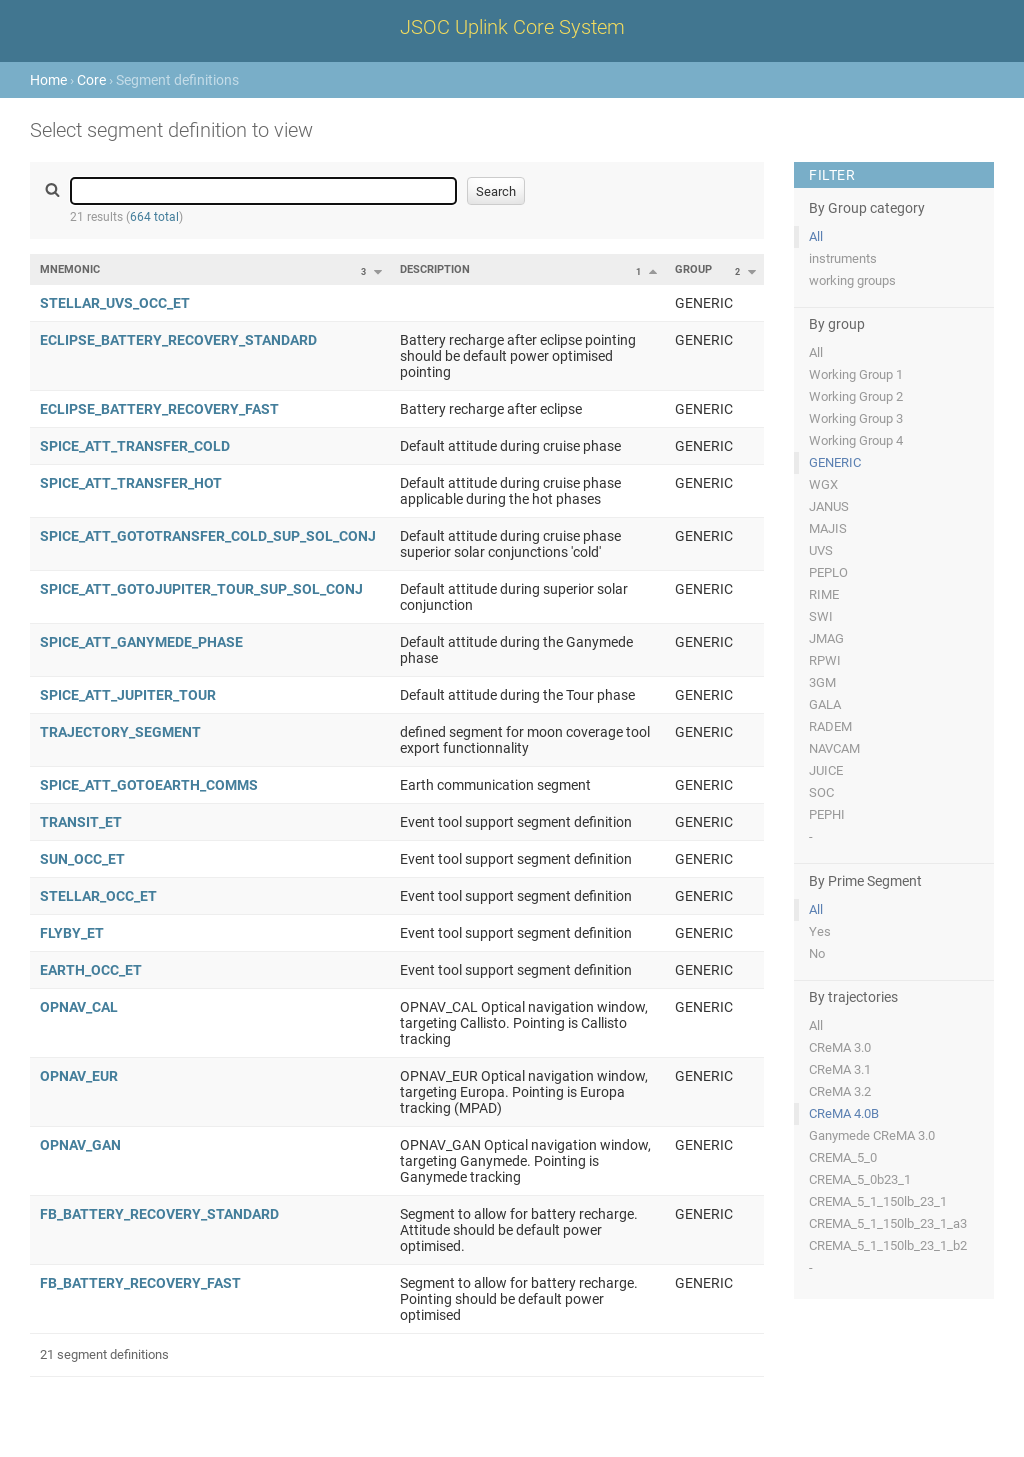  I want to click on Core, so click(91, 80).